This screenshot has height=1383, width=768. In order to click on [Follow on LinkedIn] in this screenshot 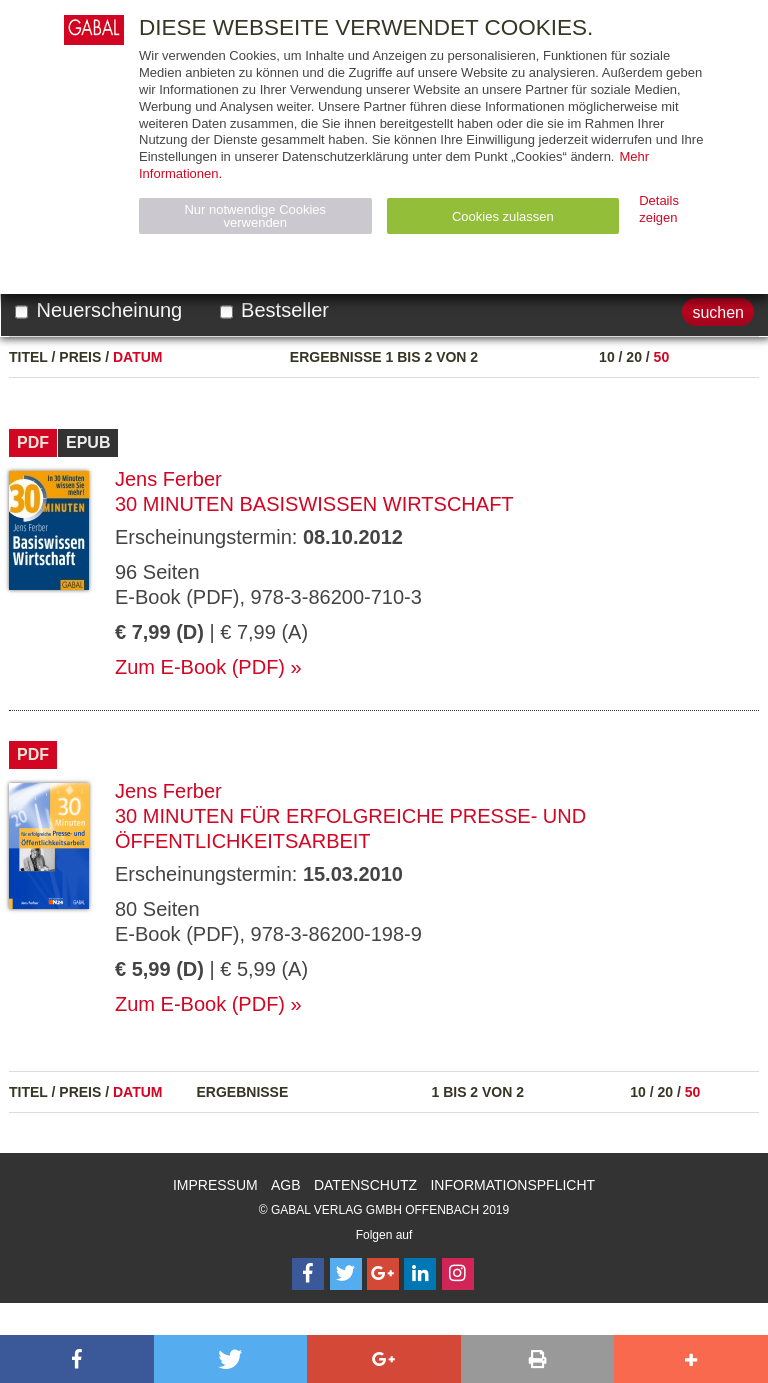, I will do `click(420, 1274)`.